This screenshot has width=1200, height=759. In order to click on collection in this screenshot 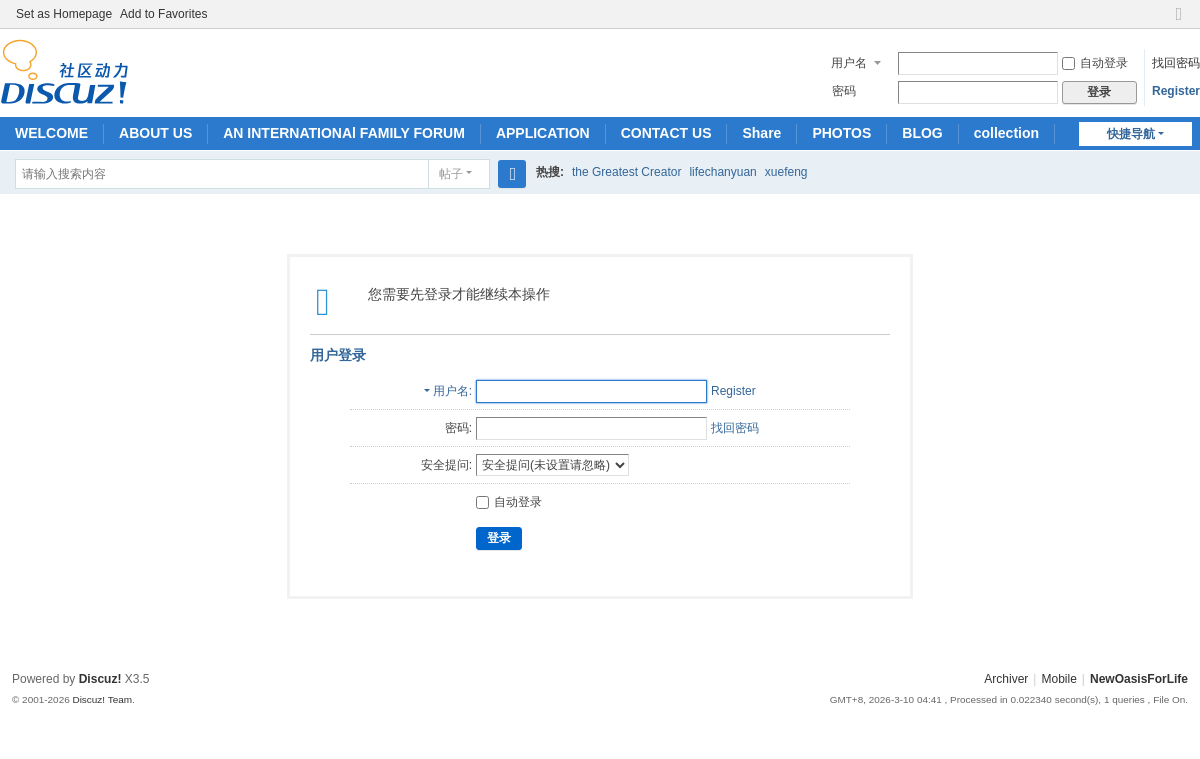, I will do `click(1006, 133)`.